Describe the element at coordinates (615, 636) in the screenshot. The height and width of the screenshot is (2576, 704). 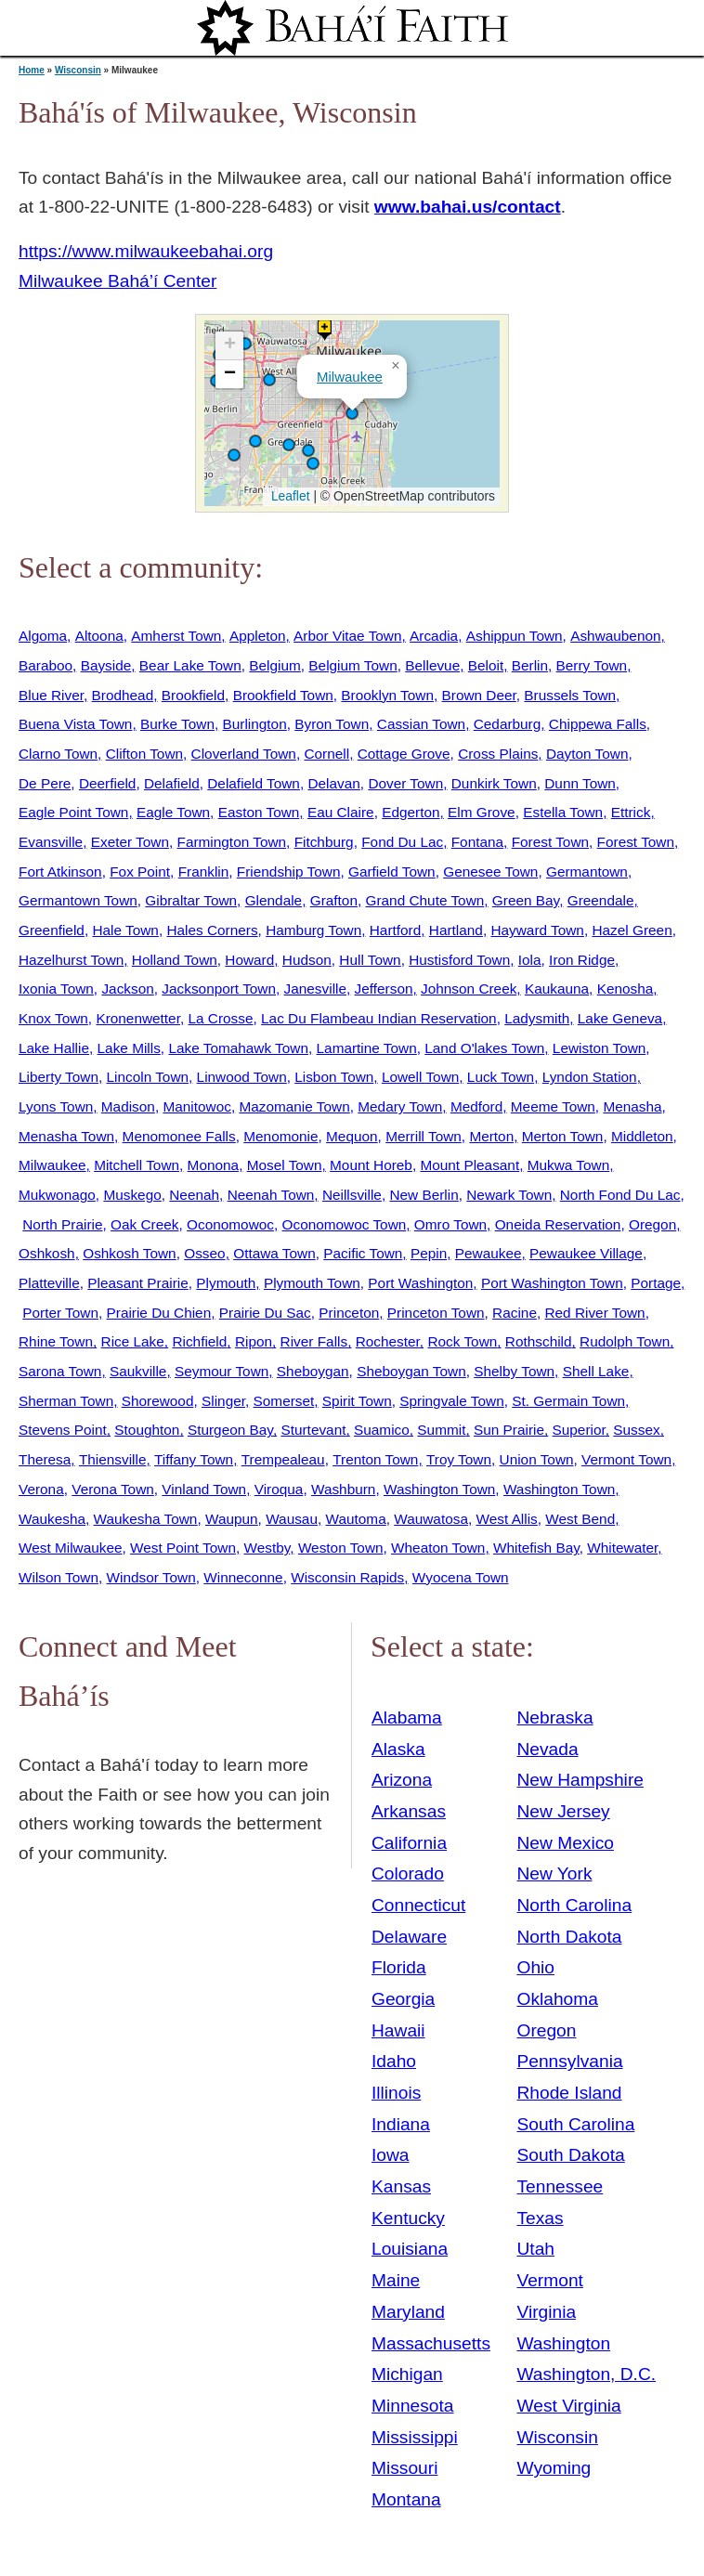
I see `Ashwaubenon` at that location.